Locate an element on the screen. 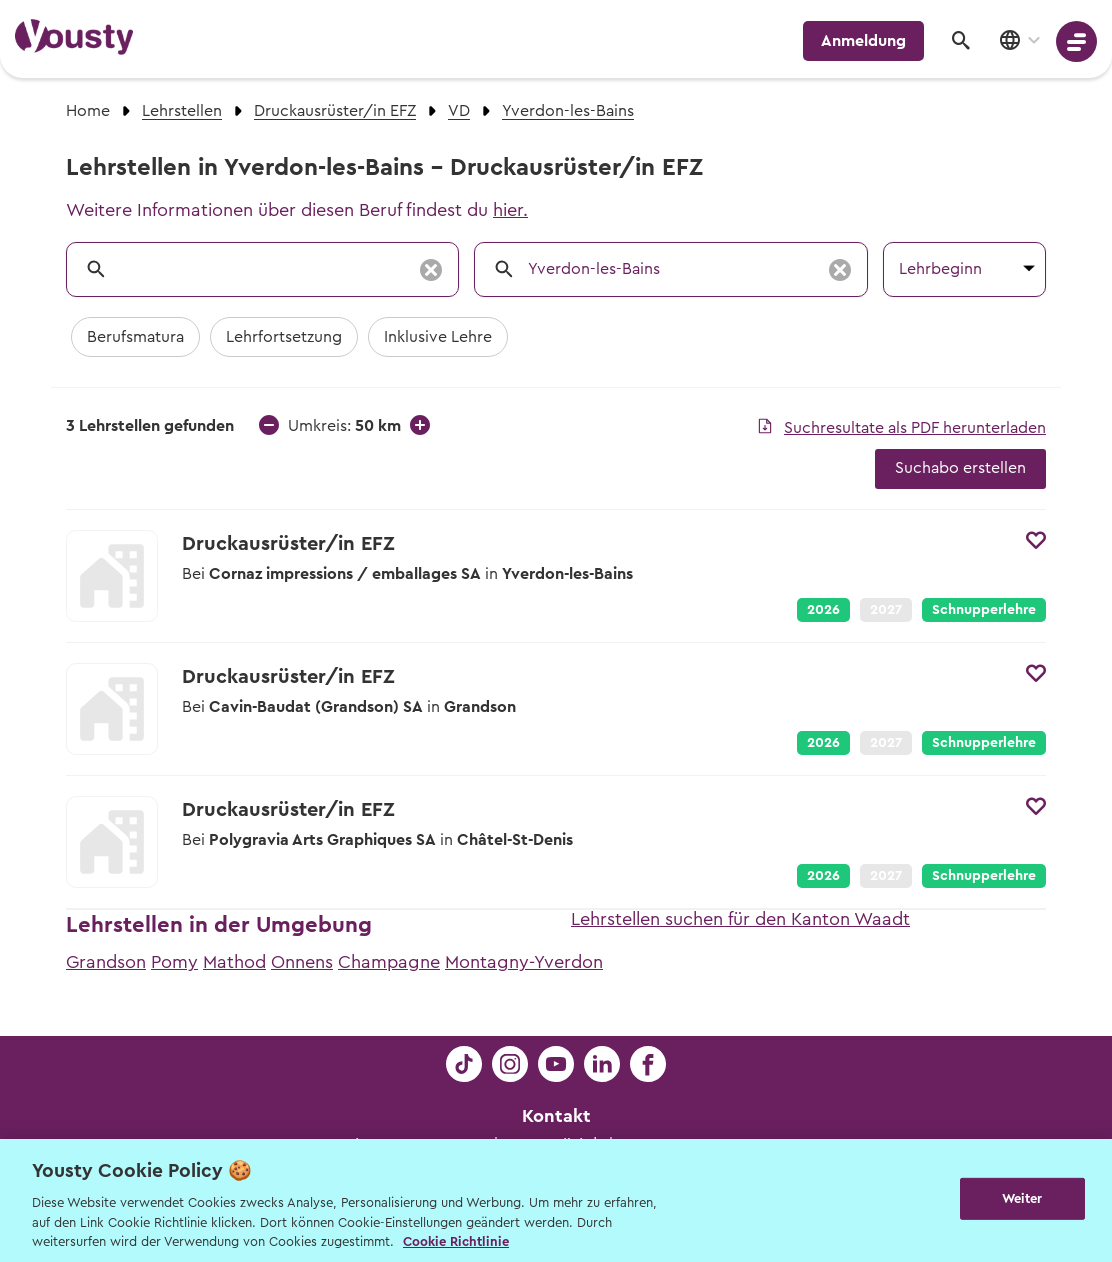 The height and width of the screenshot is (1262, 1112). Grandson is located at coordinates (106, 962).